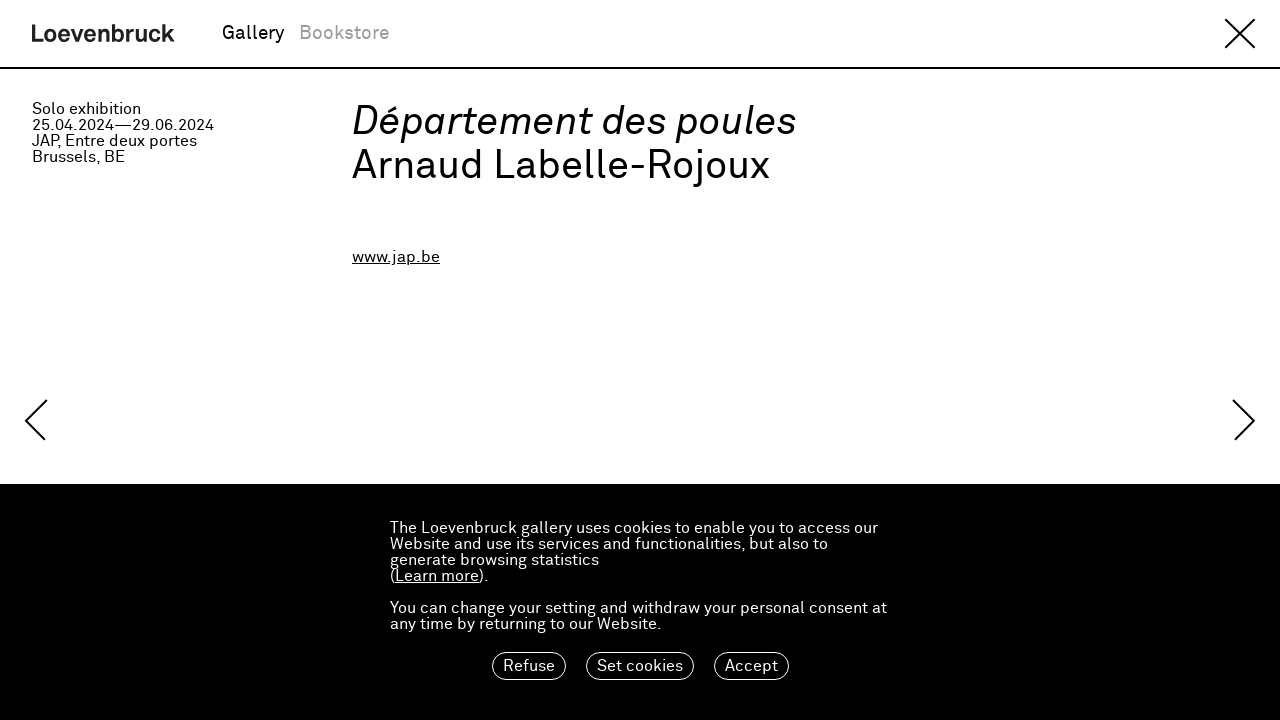  I want to click on www.jap.be, so click(396, 257).